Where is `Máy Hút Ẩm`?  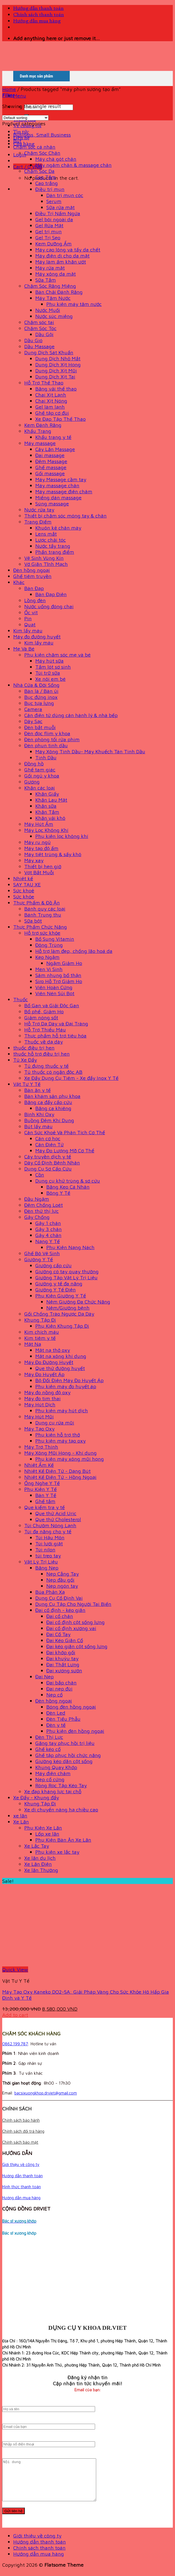
Máy Hút Ẩm is located at coordinates (38, 824).